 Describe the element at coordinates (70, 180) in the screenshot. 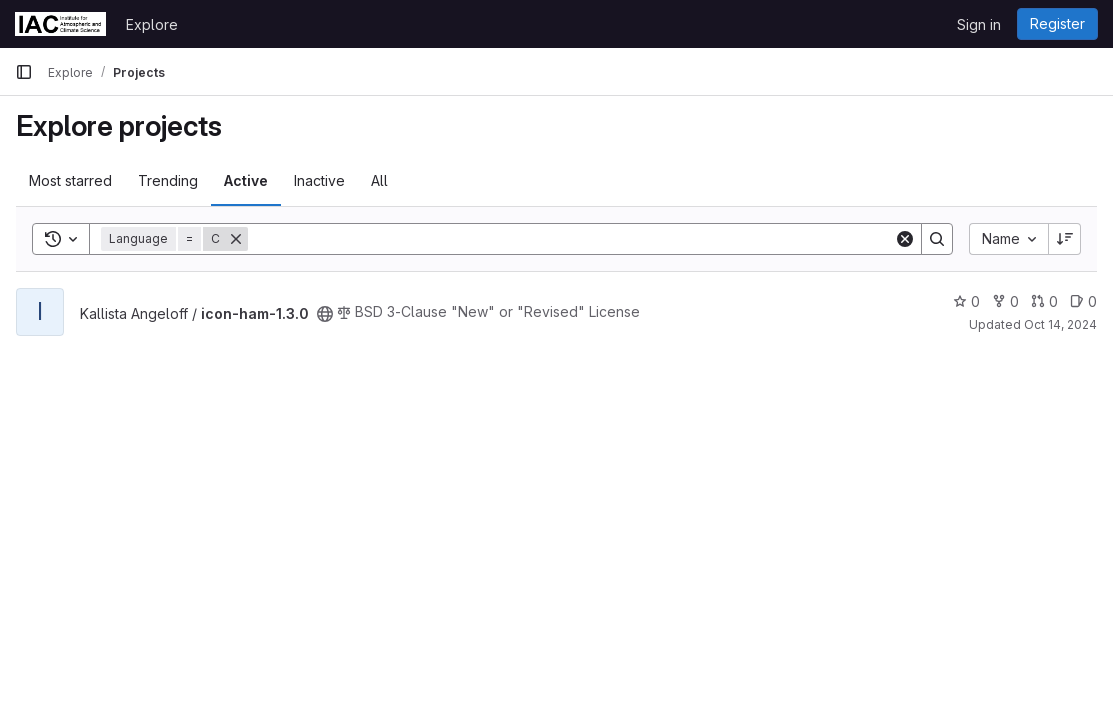

I see `Most starred [tab]` at that location.